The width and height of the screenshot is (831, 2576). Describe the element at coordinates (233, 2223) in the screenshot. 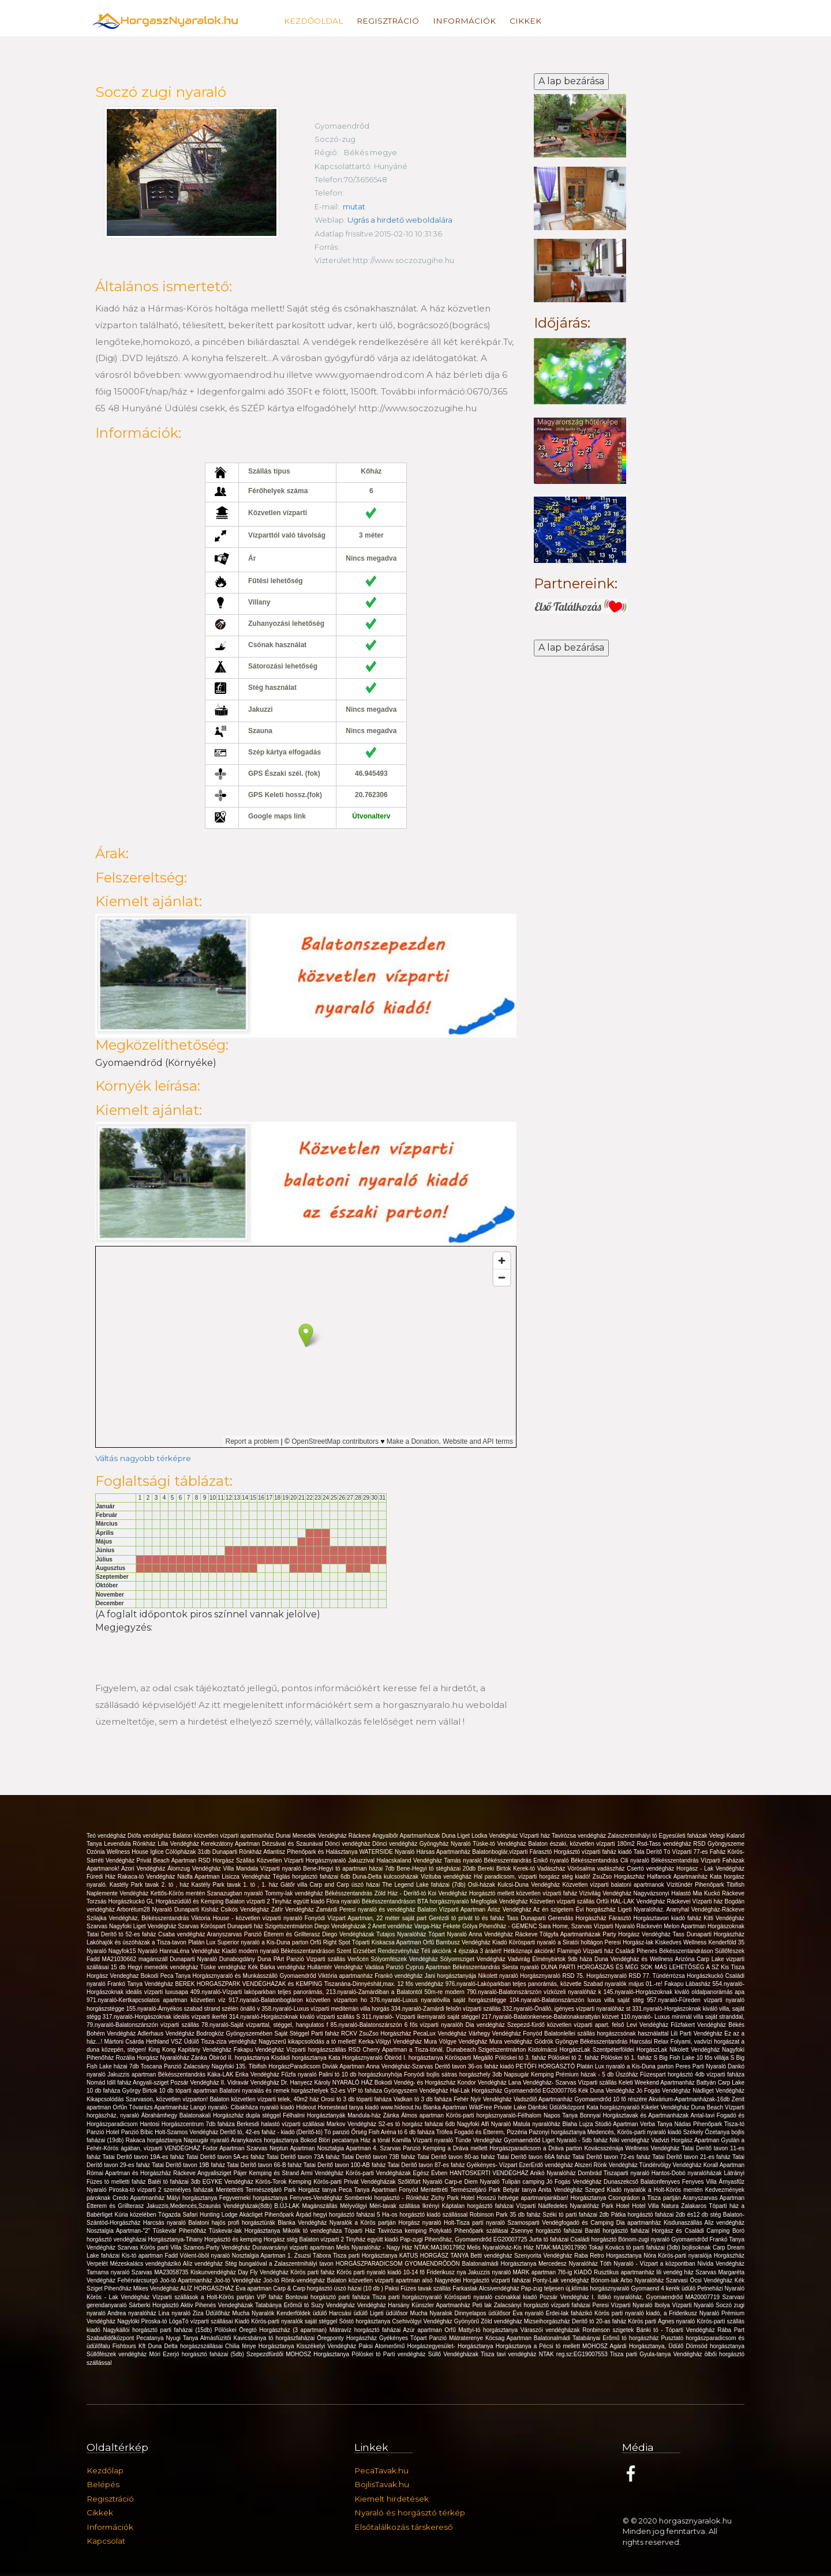

I see `Balatoni hajós profi horgásztúrák` at that location.